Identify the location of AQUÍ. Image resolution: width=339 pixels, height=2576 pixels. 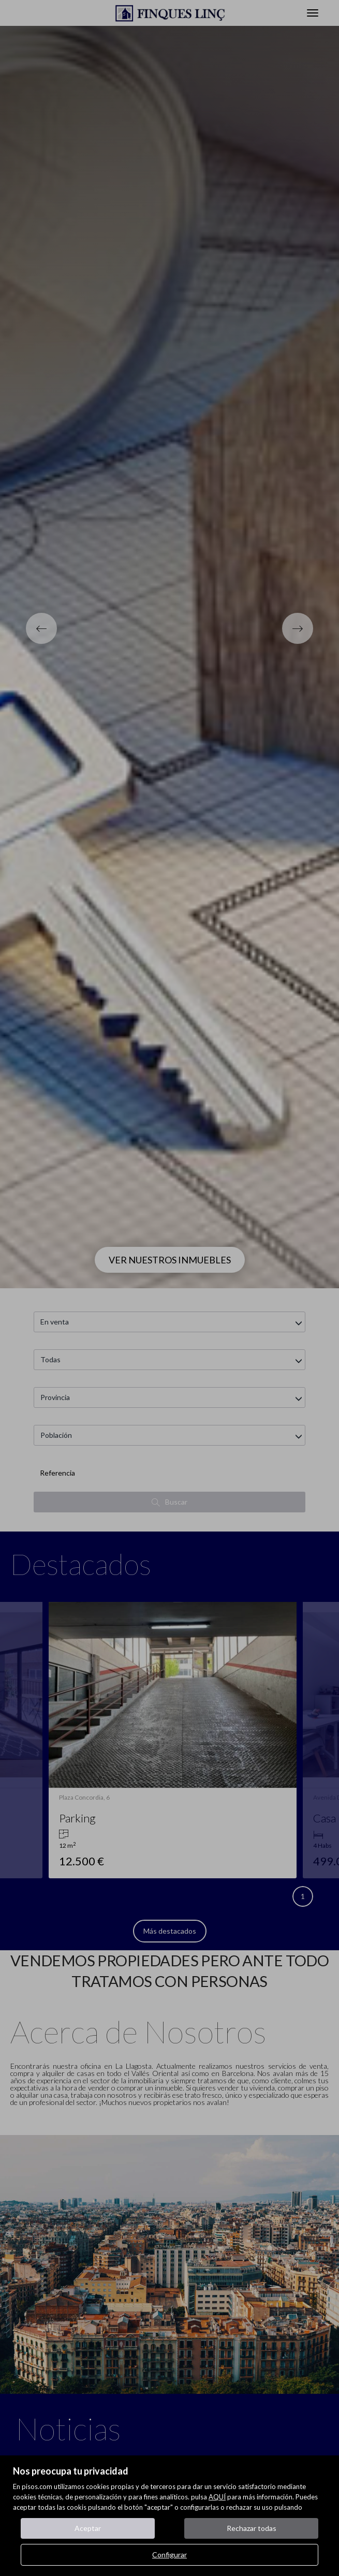
(217, 2497).